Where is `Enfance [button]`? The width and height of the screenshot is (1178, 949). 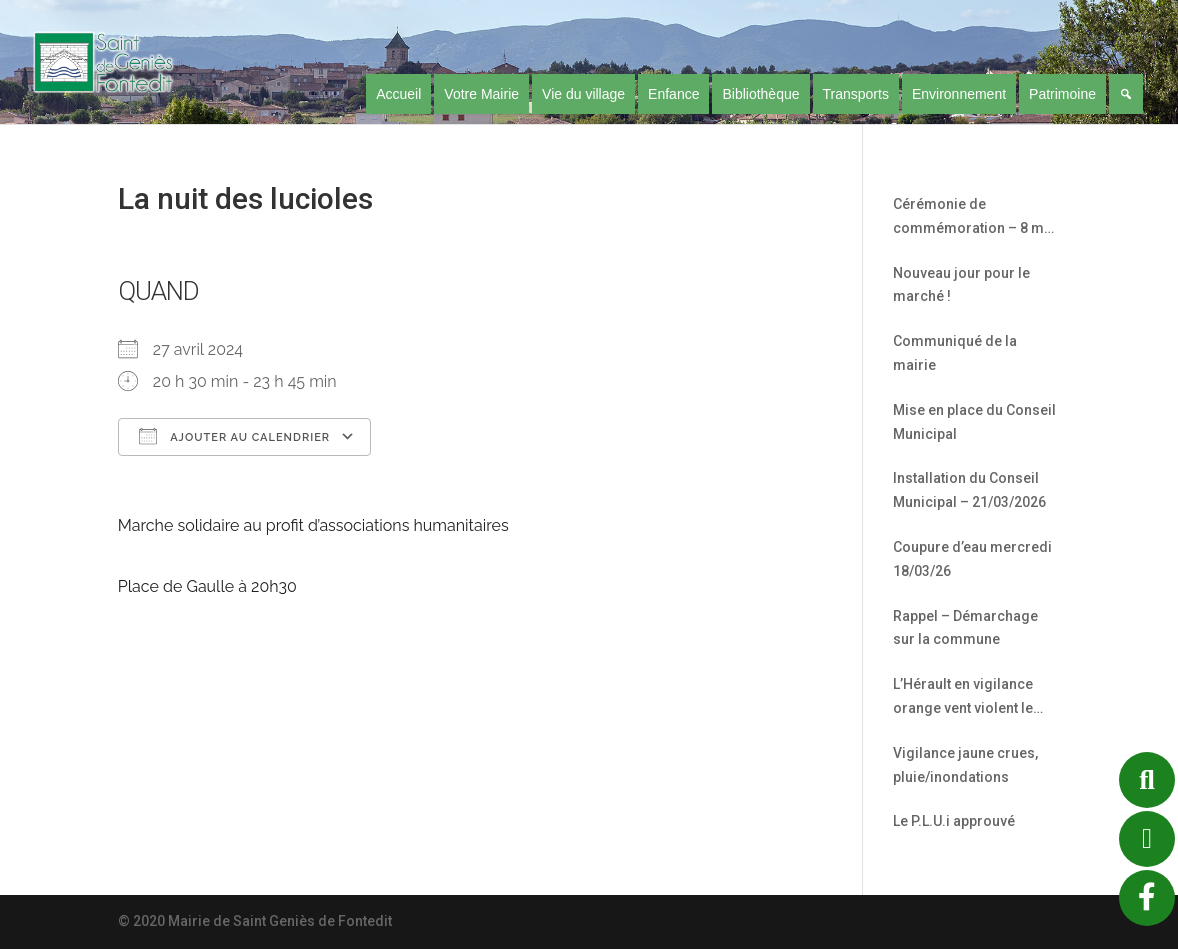
Enfance [button] is located at coordinates (673, 94).